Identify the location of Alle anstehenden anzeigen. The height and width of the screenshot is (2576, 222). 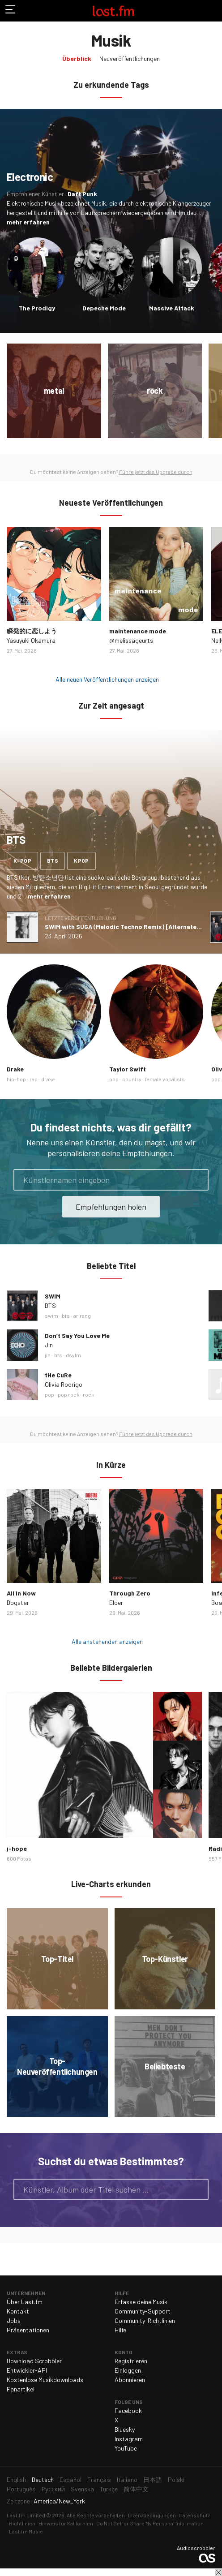
(107, 1641).